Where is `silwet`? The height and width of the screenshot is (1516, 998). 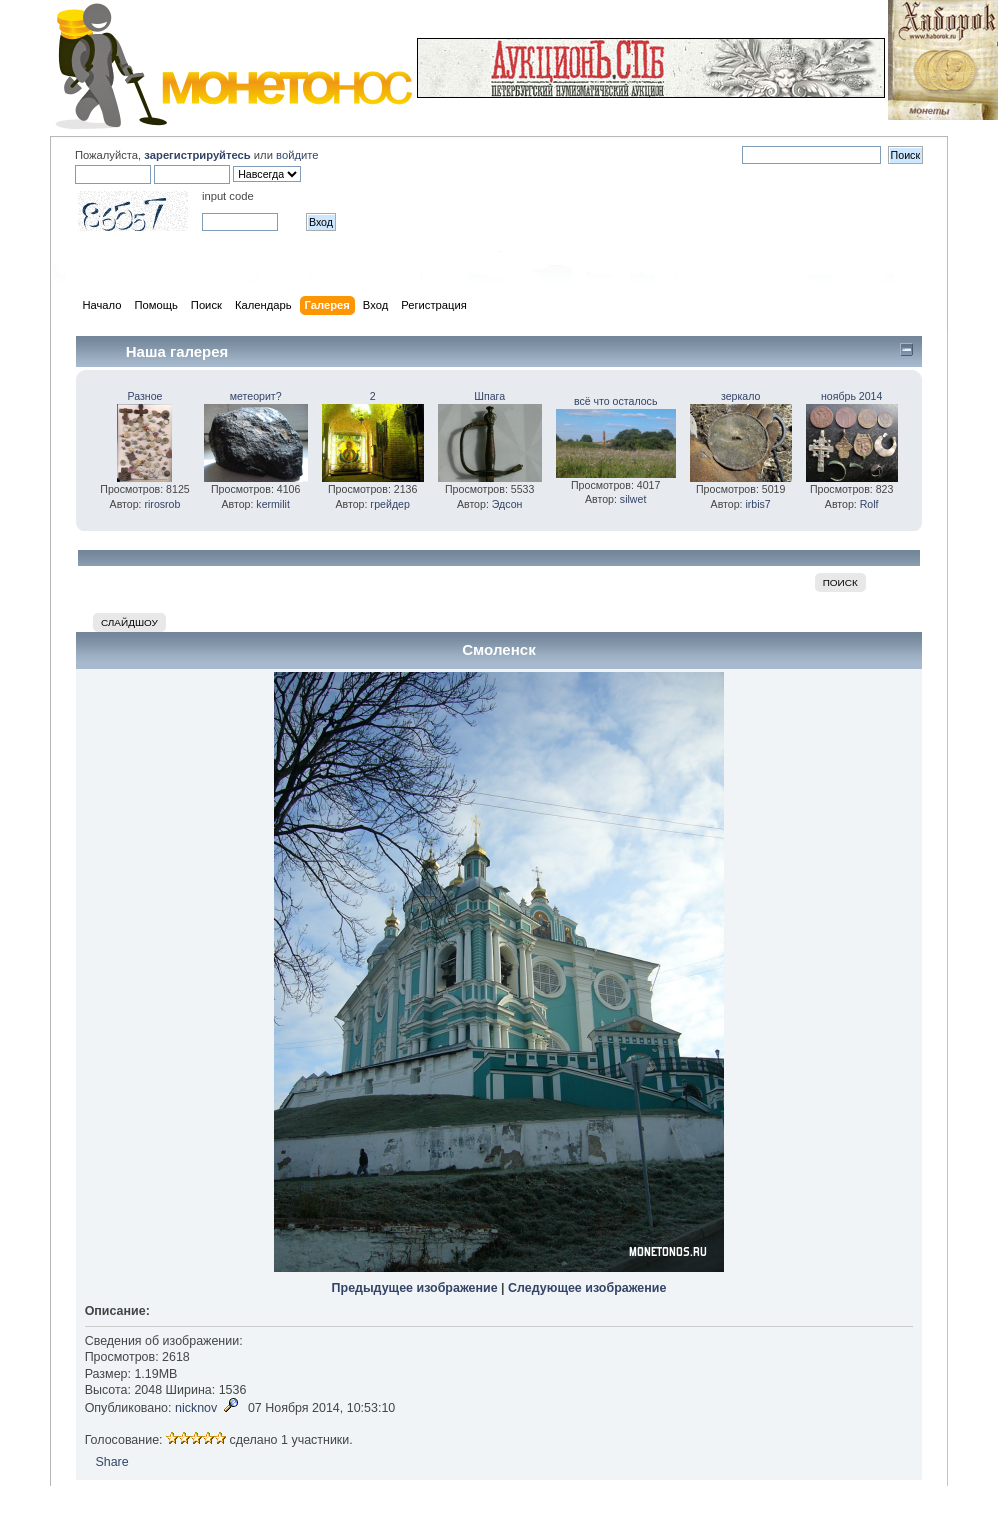 silwet is located at coordinates (633, 499).